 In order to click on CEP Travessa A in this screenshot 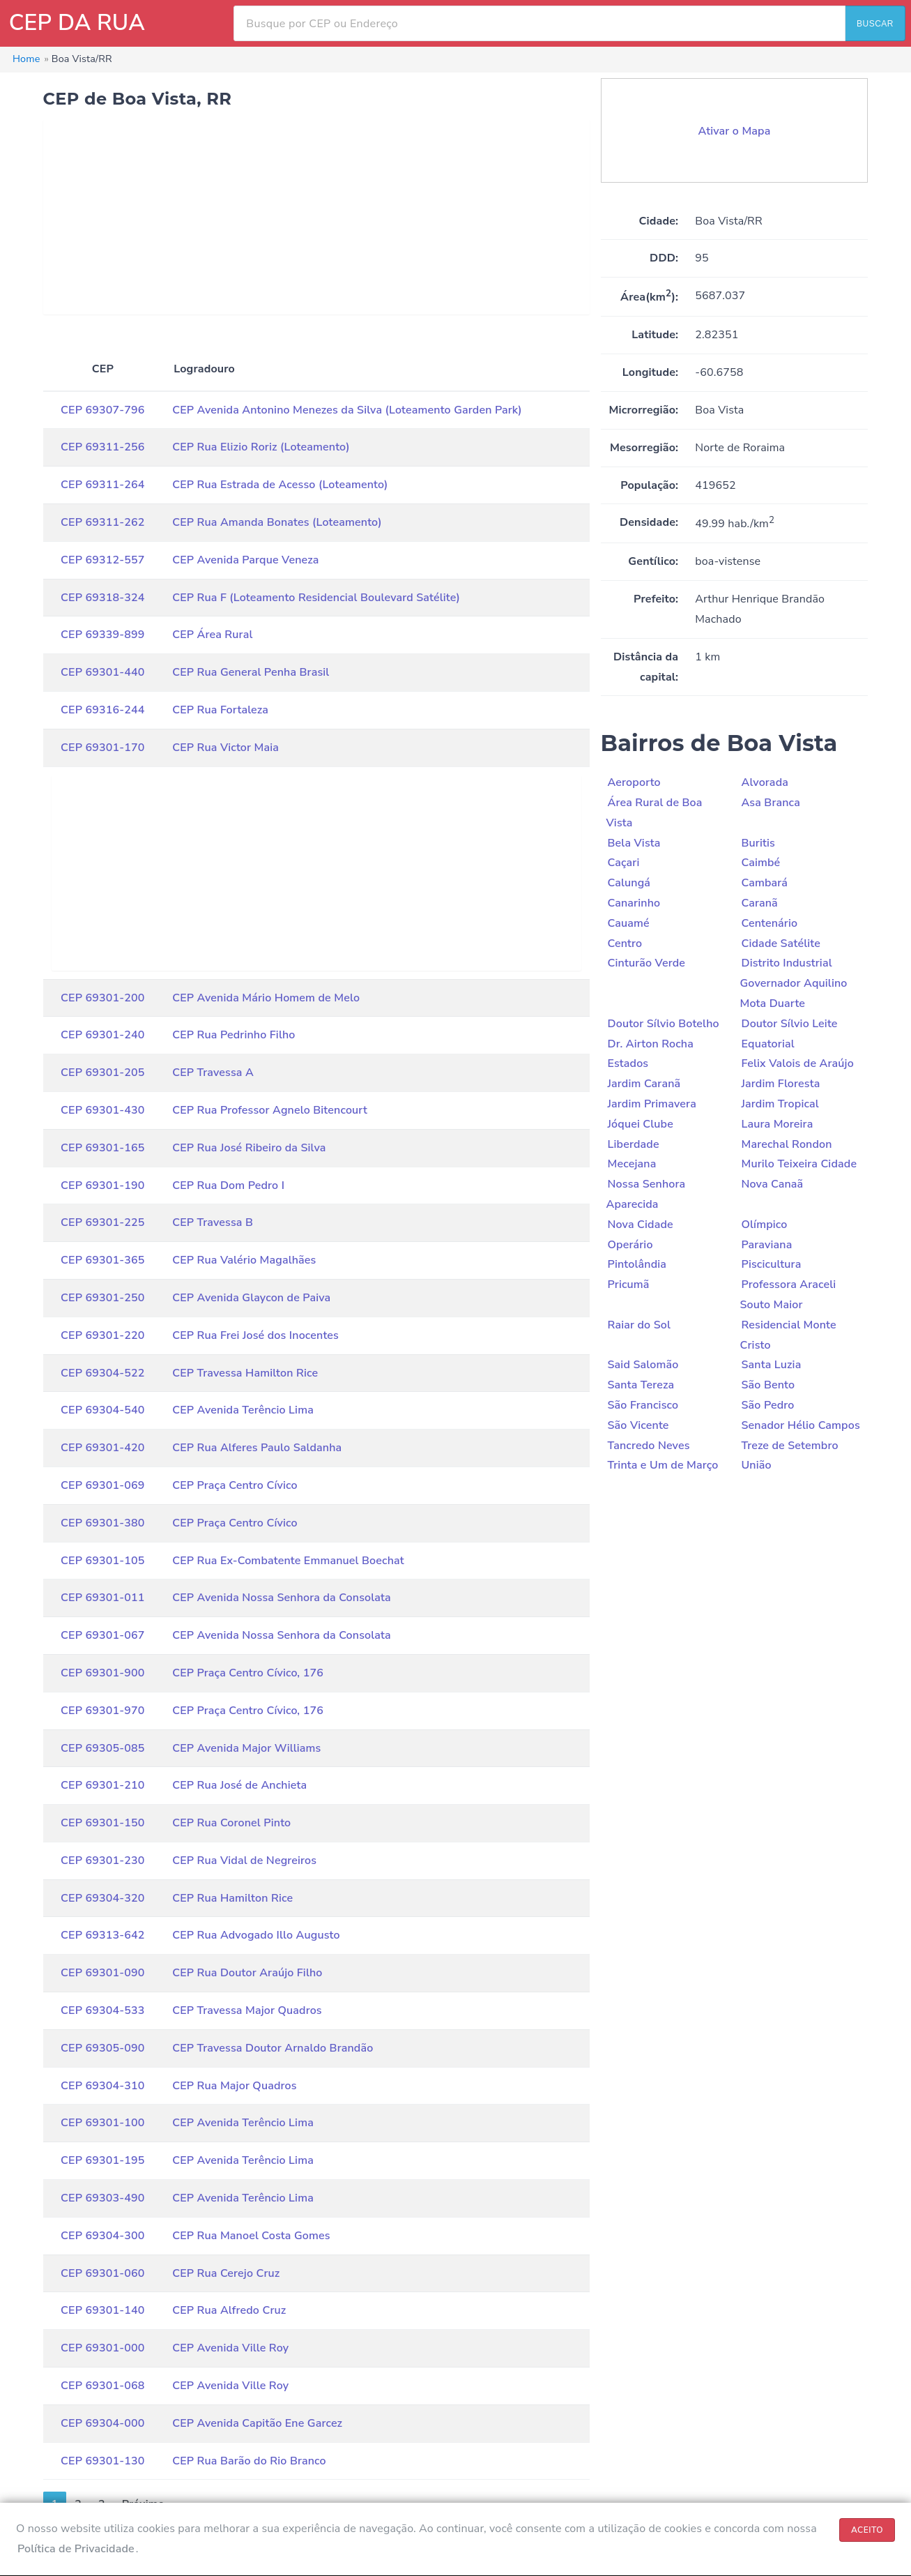, I will do `click(213, 1072)`.